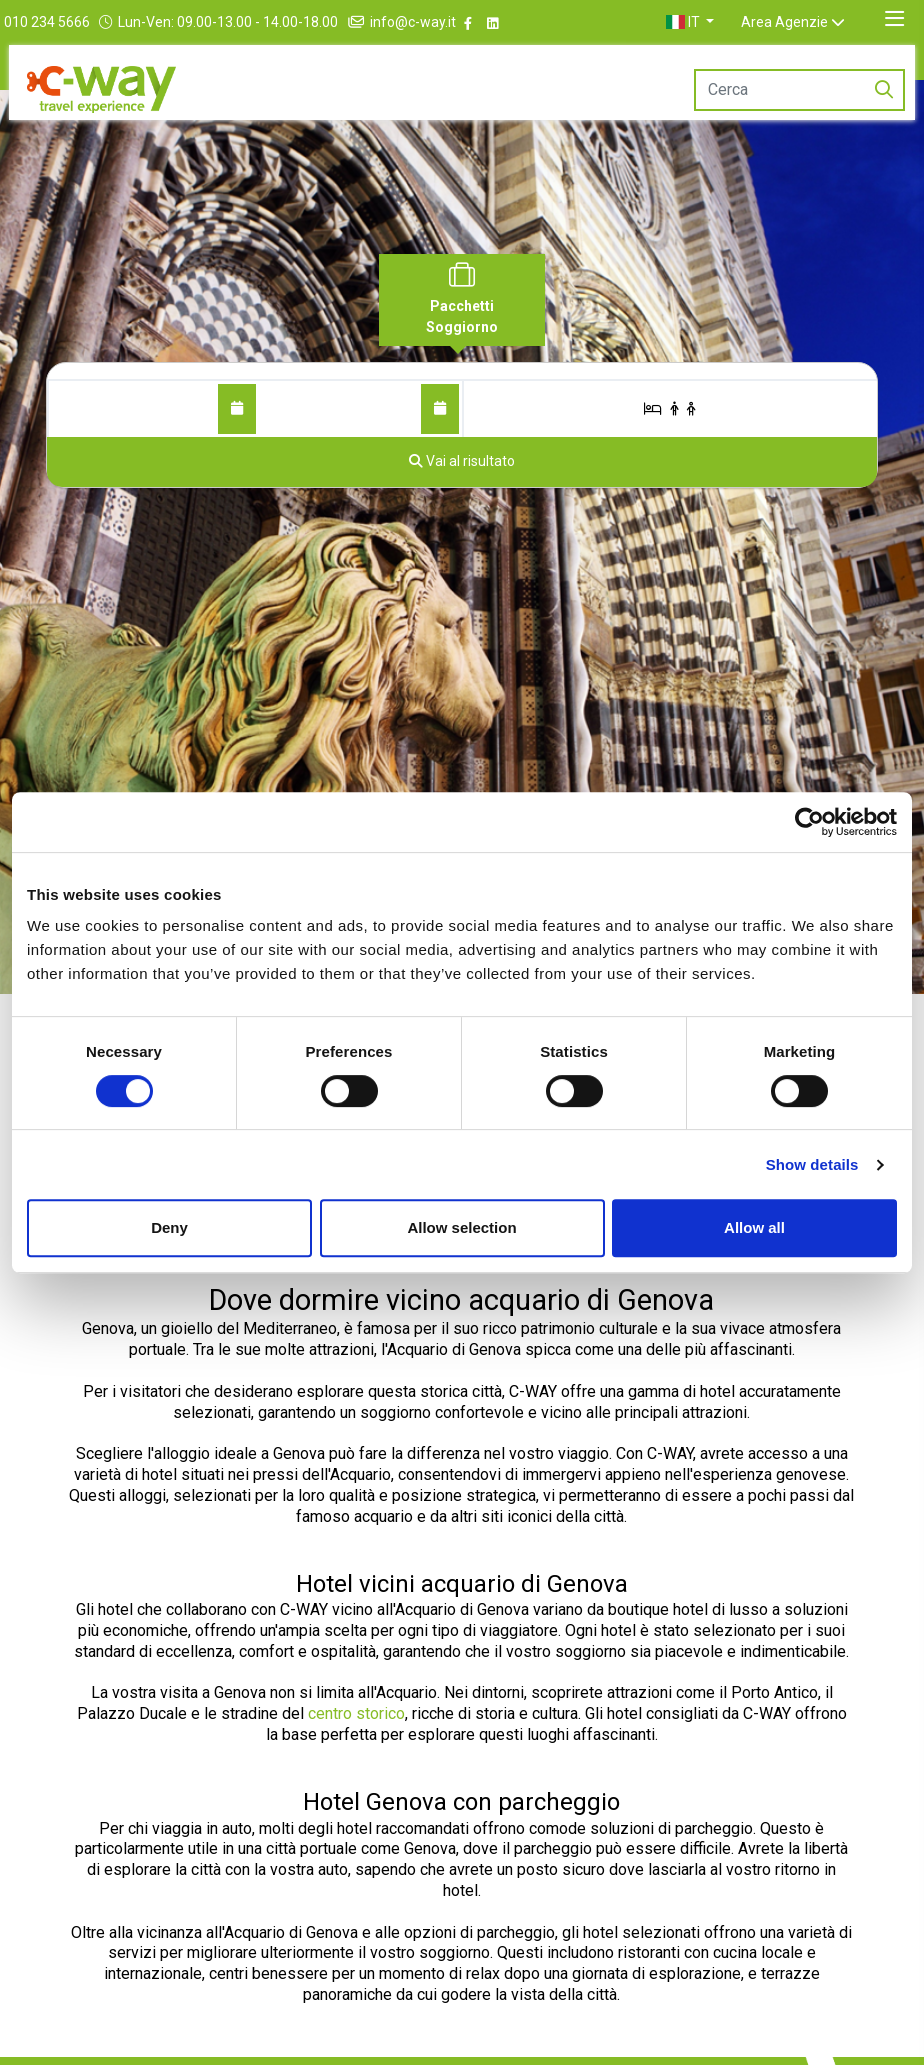 This screenshot has height=2065, width=924. What do you see at coordinates (169, 1227) in the screenshot?
I see `Deny` at bounding box center [169, 1227].